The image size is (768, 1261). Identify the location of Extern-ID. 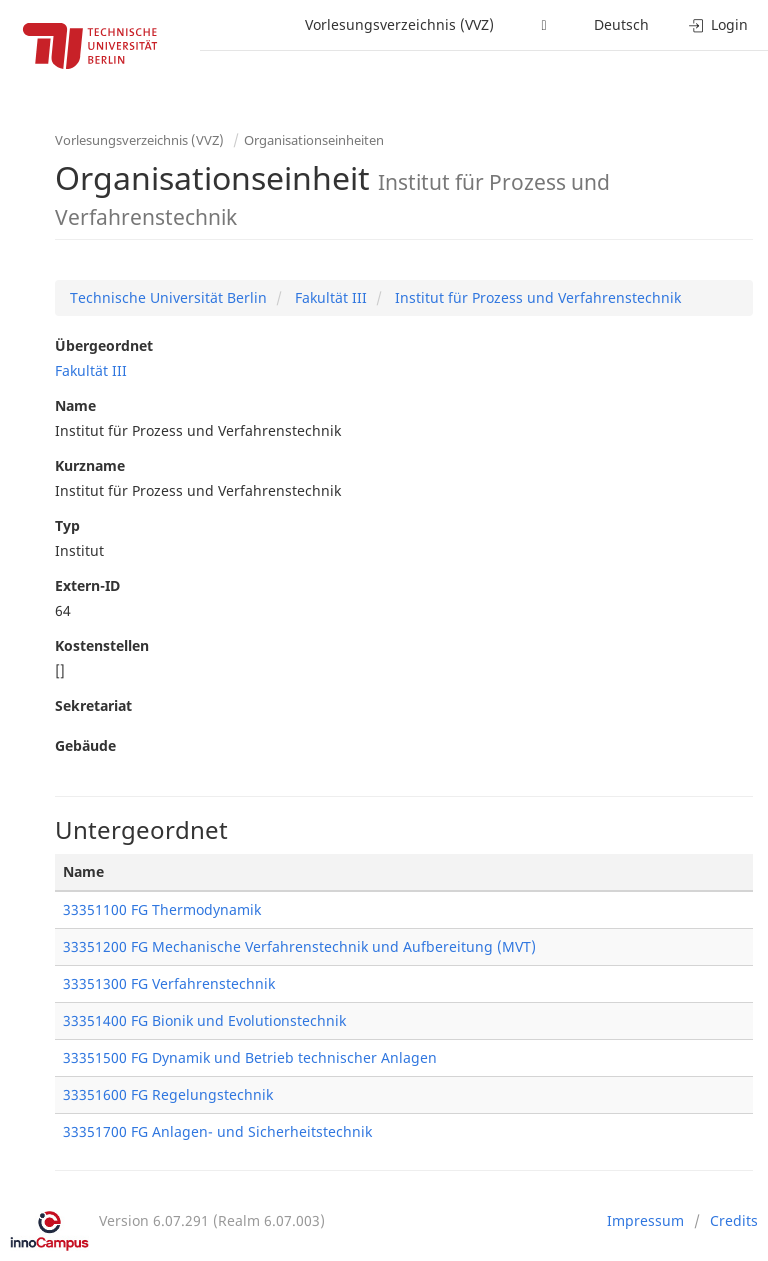
(87, 585).